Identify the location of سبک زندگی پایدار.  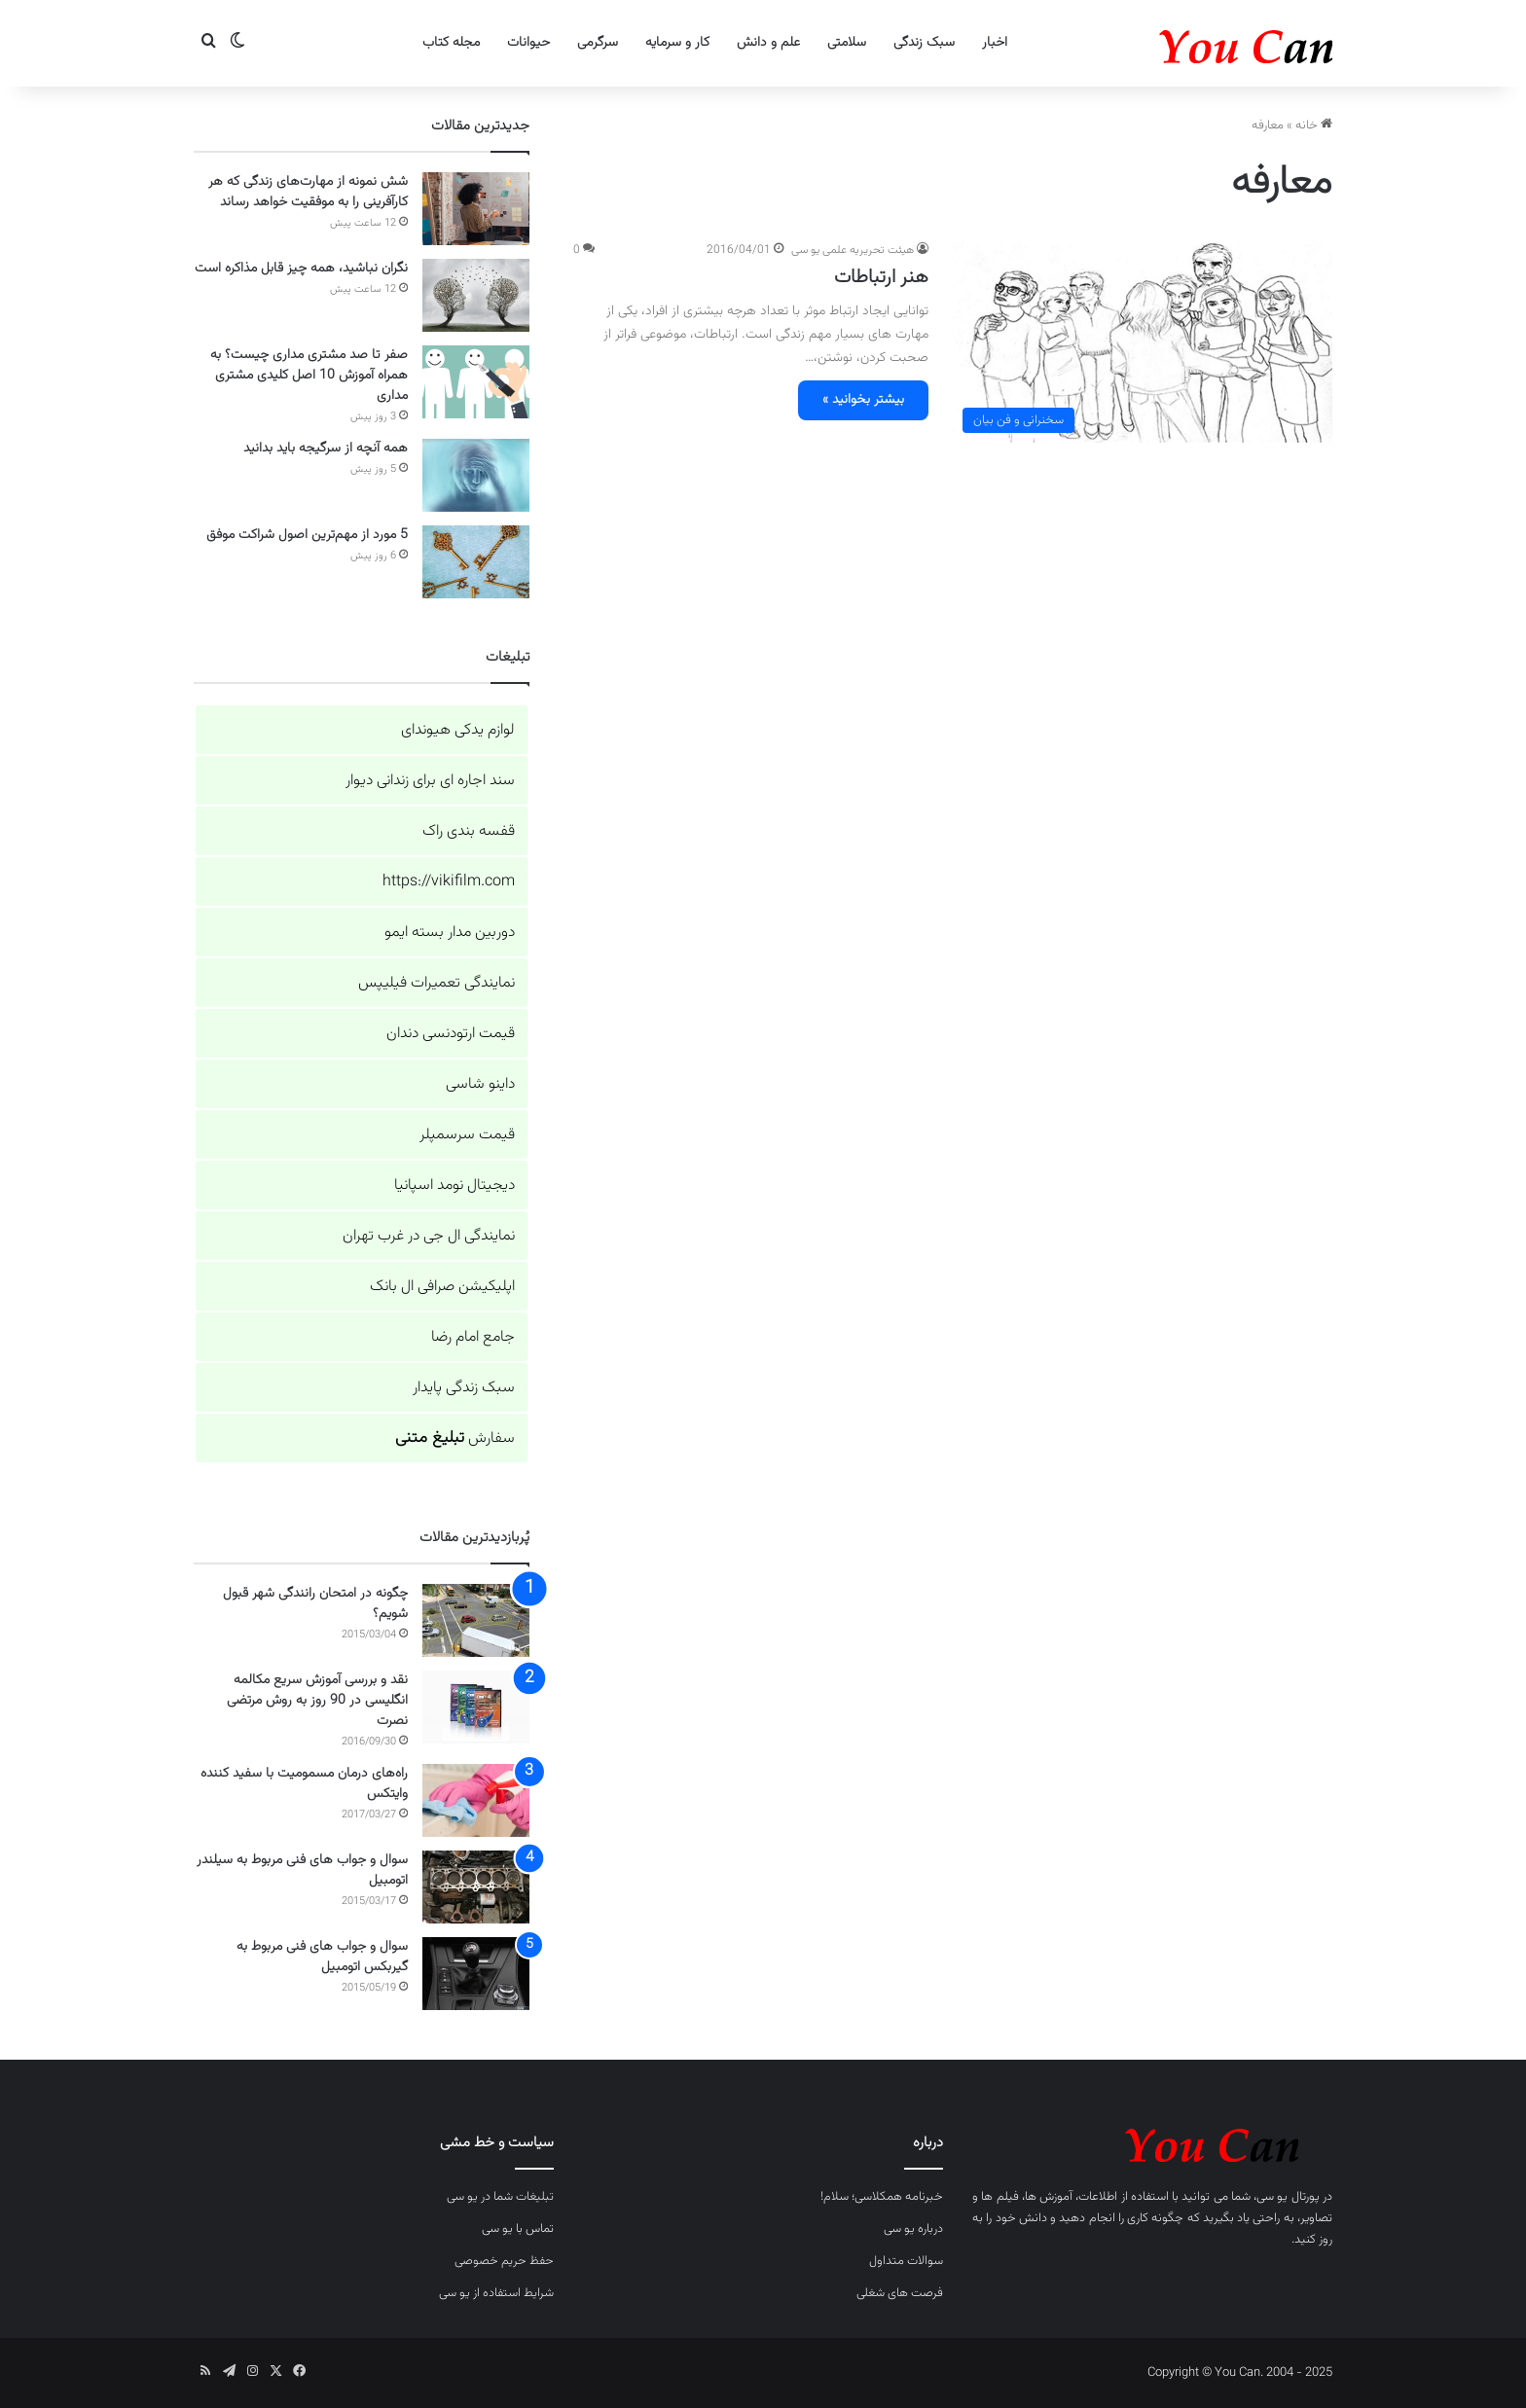
(464, 1388).